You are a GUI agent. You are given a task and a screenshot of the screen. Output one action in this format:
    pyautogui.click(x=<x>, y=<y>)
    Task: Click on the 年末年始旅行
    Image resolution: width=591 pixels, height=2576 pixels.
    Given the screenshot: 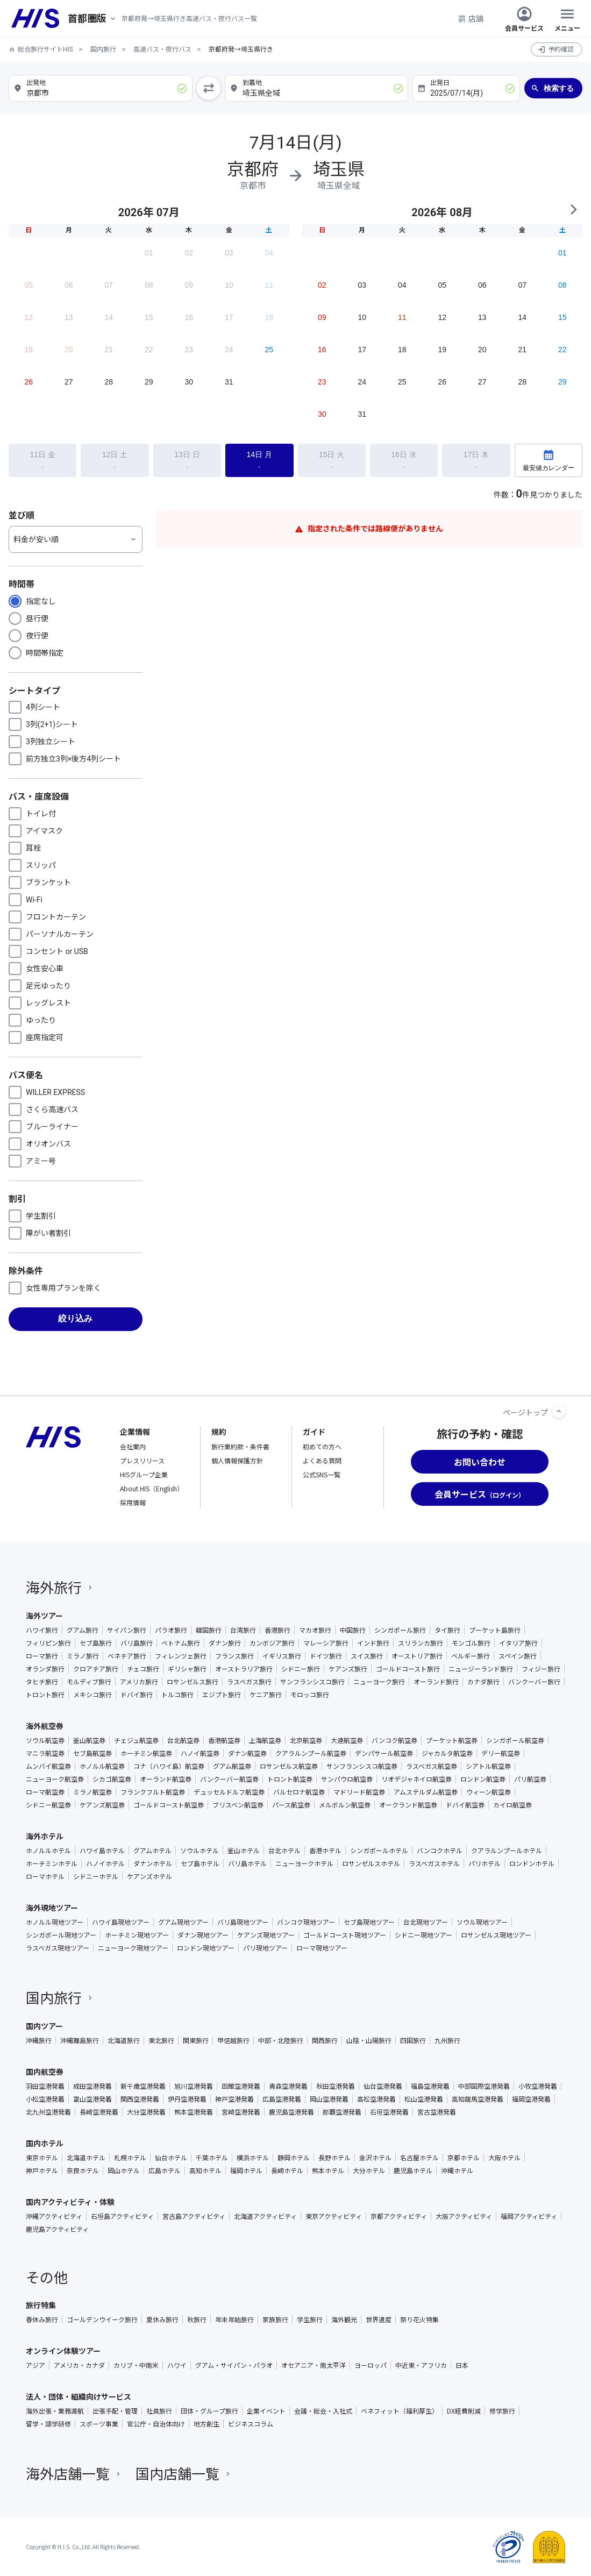 What is the action you would take?
    pyautogui.click(x=234, y=2319)
    